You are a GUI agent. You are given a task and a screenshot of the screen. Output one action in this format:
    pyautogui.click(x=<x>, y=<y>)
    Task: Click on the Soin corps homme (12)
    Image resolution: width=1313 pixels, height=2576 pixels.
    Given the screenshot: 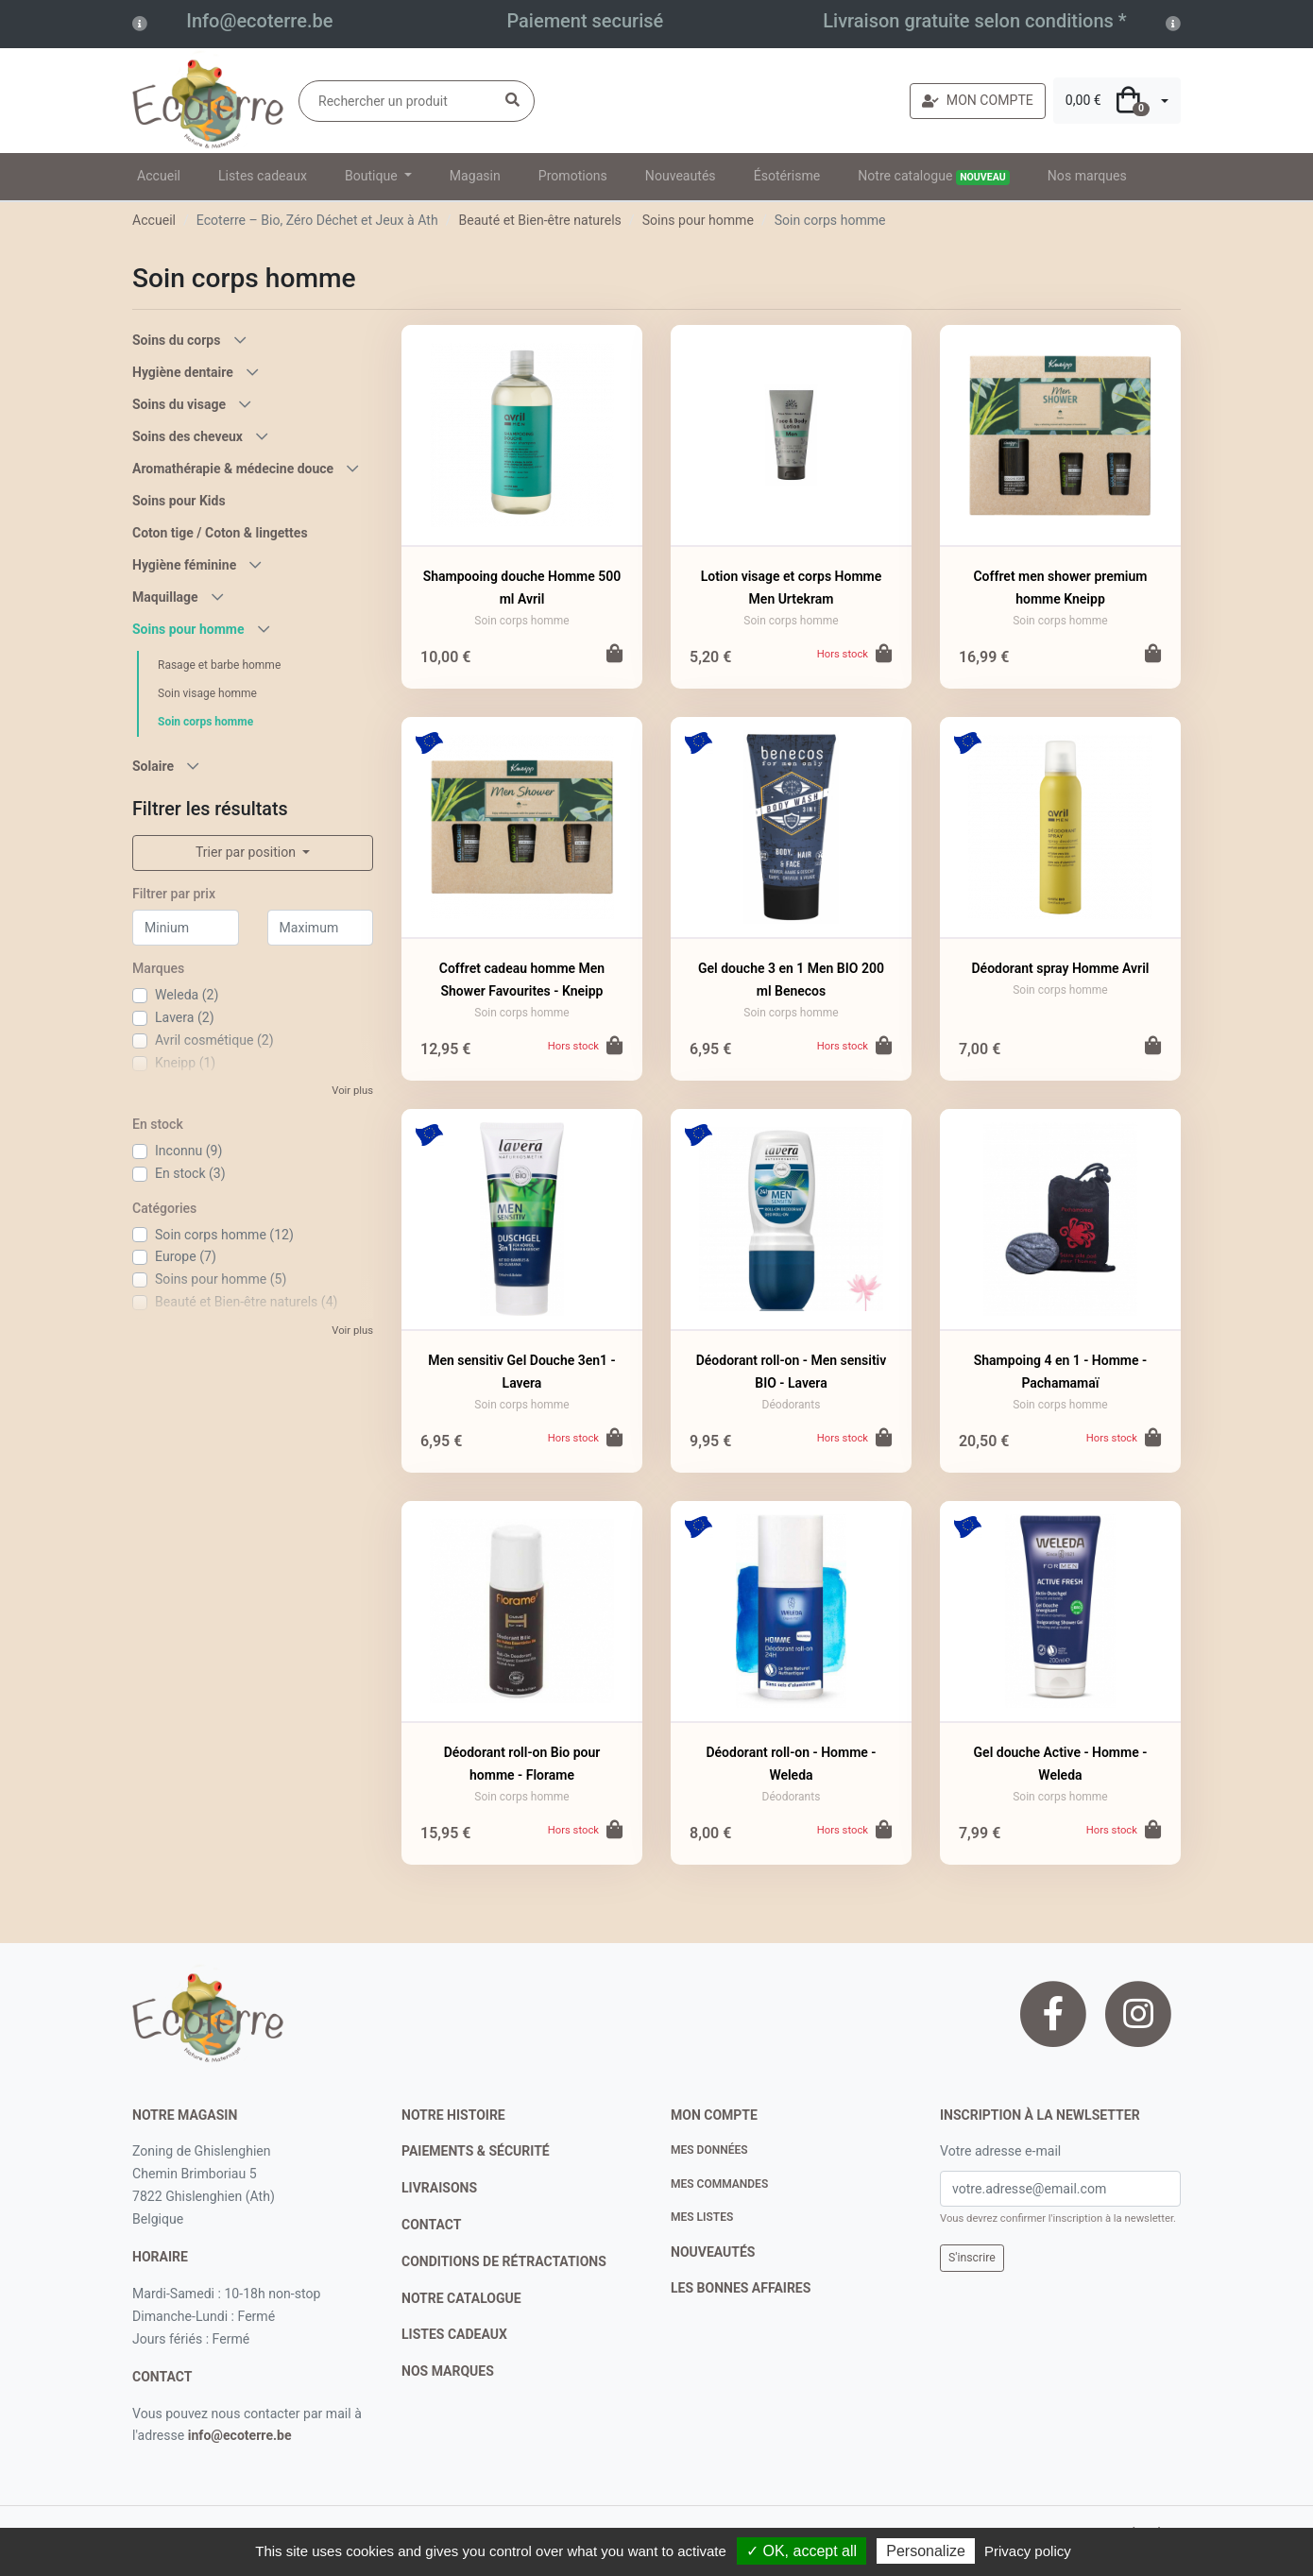 What is the action you would take?
    pyautogui.click(x=224, y=1234)
    